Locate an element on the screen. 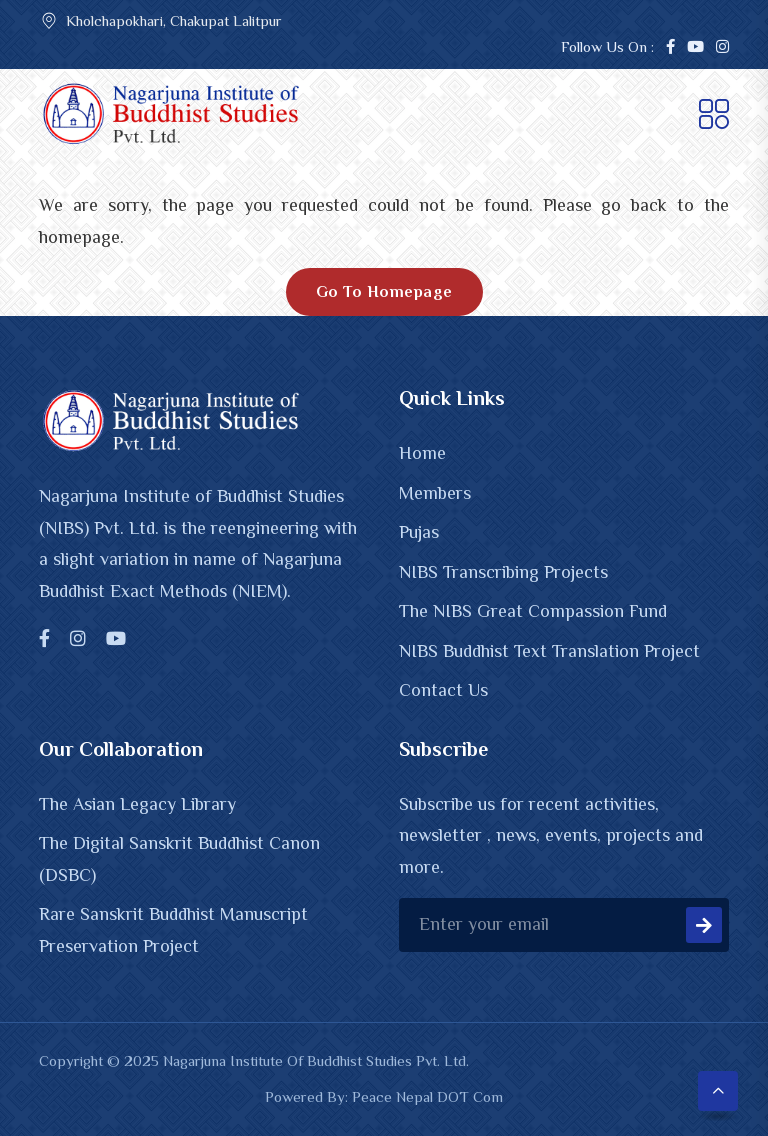  Home is located at coordinates (422, 453).